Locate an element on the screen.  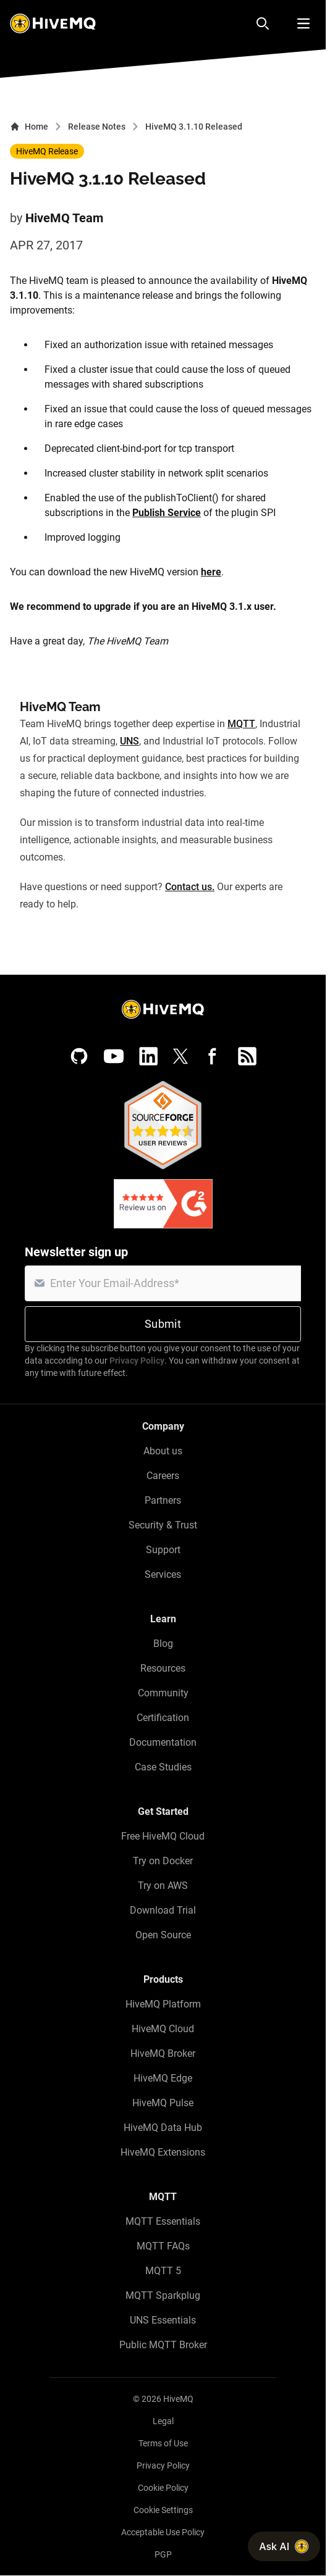
HiveMQ is located at coordinates (178, 2399).